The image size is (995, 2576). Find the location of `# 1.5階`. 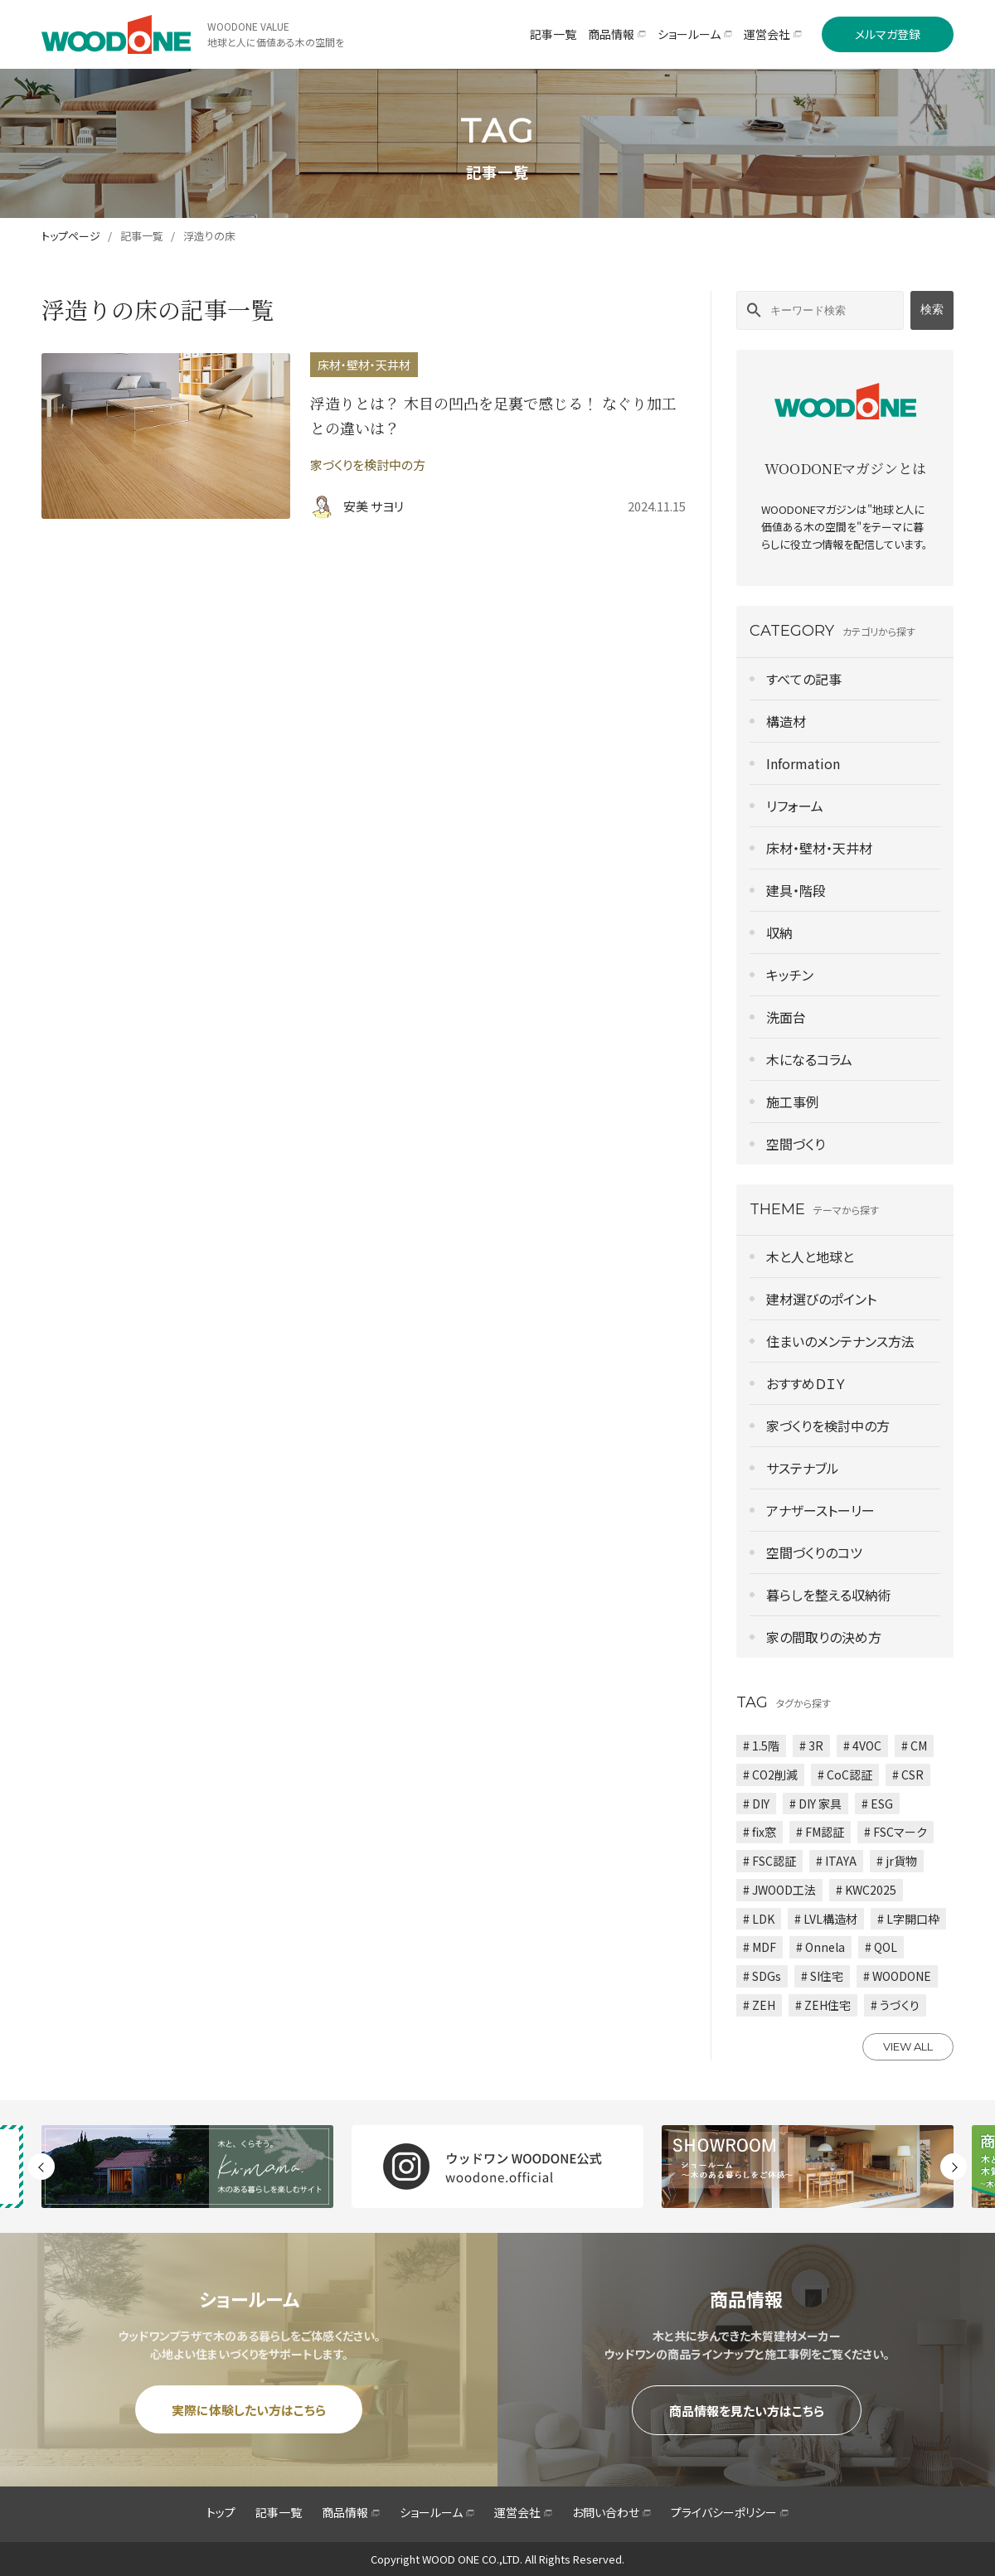

# 1.5階 is located at coordinates (761, 1745).